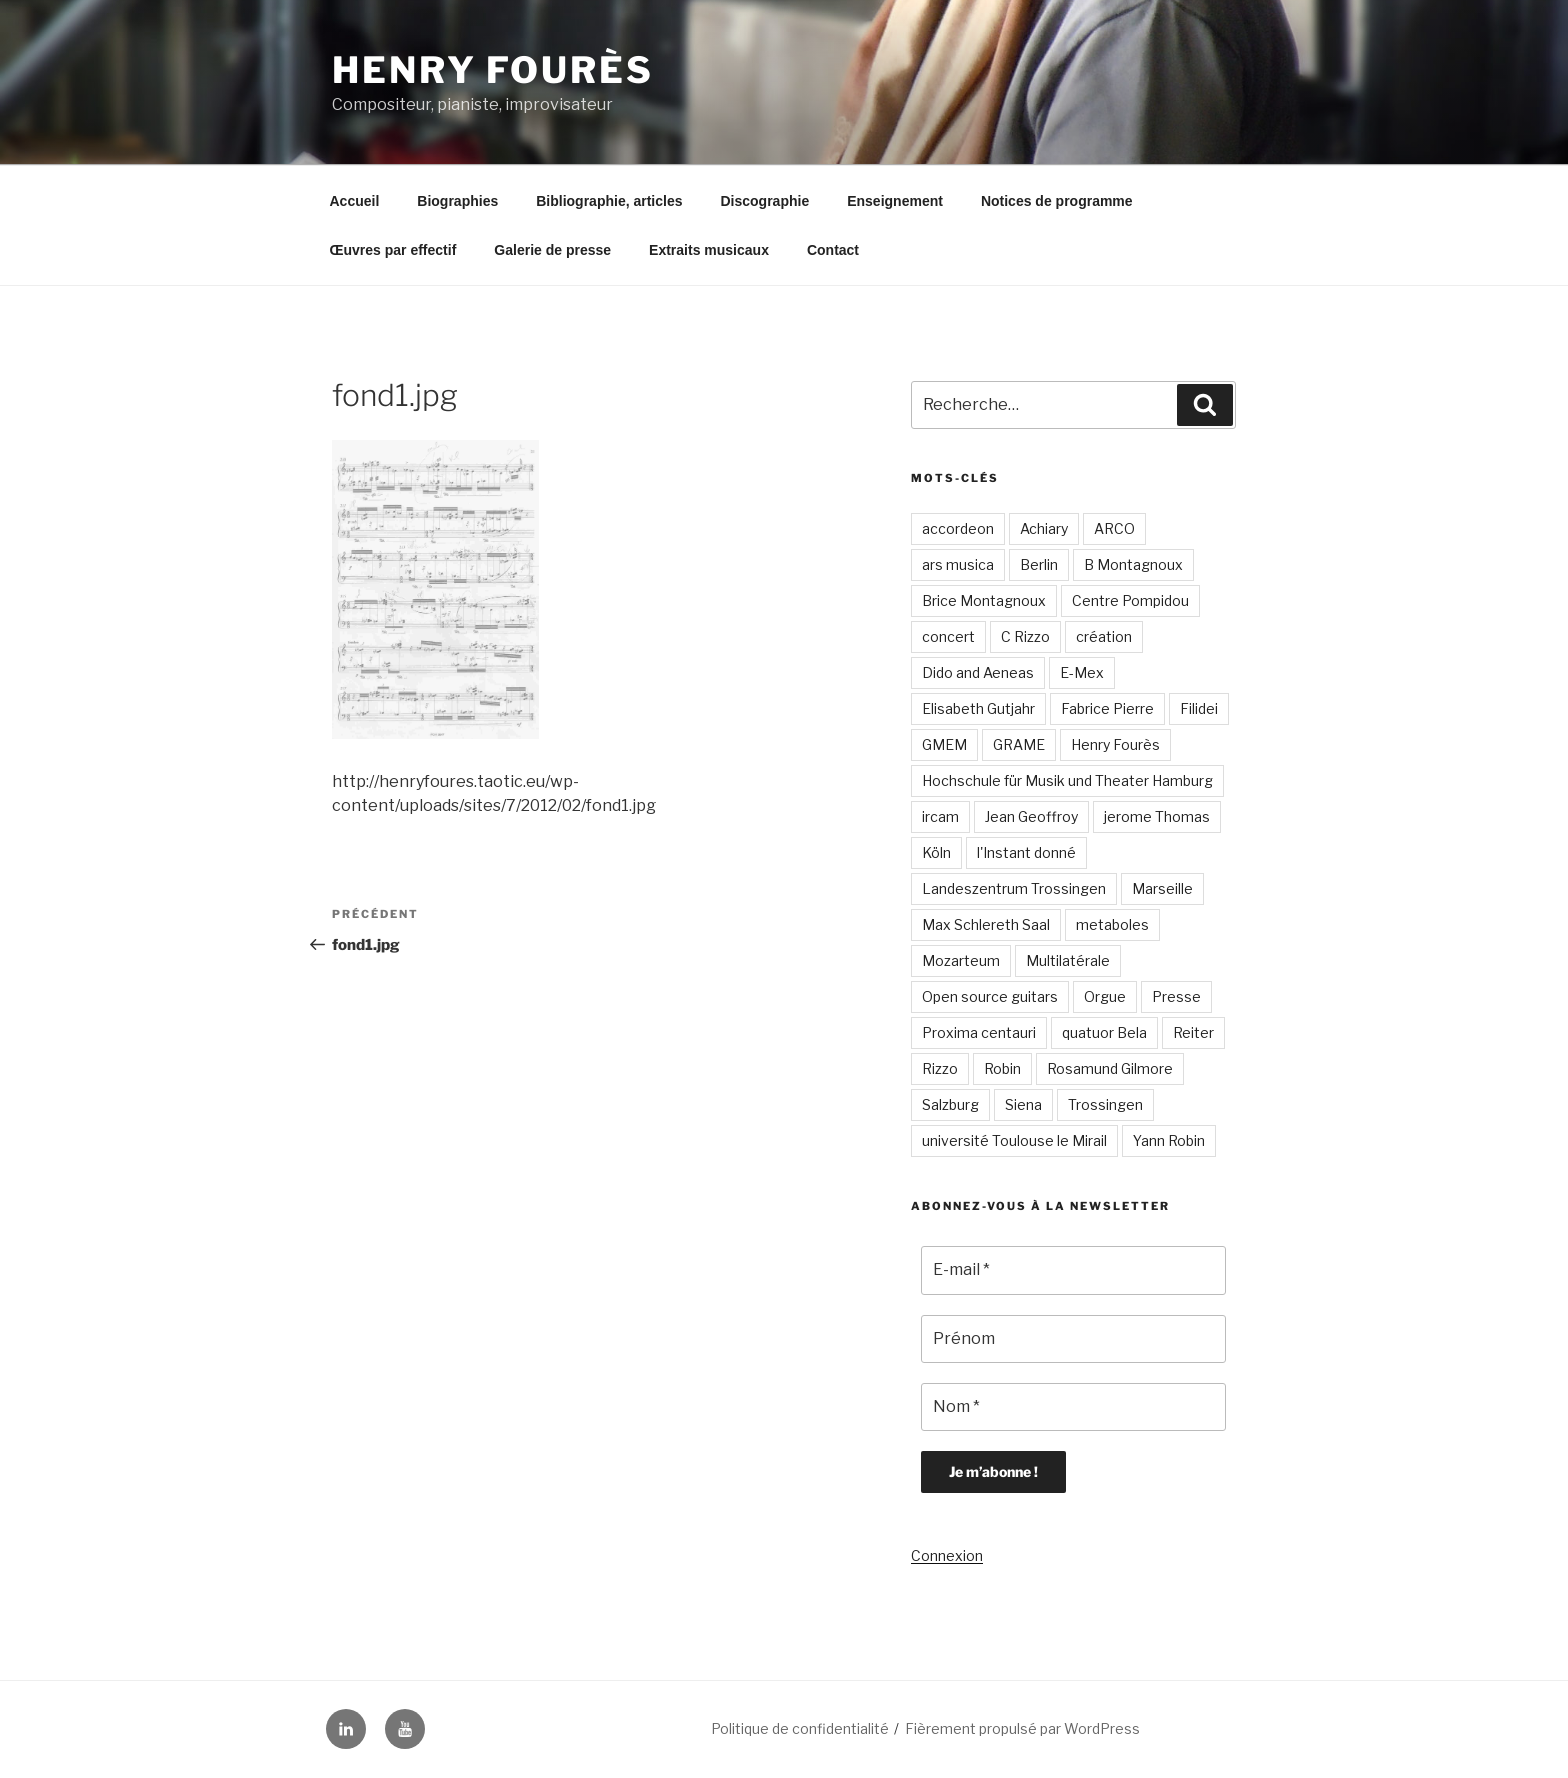 This screenshot has width=1568, height=1778. What do you see at coordinates (950, 1104) in the screenshot?
I see `Salzburg` at bounding box center [950, 1104].